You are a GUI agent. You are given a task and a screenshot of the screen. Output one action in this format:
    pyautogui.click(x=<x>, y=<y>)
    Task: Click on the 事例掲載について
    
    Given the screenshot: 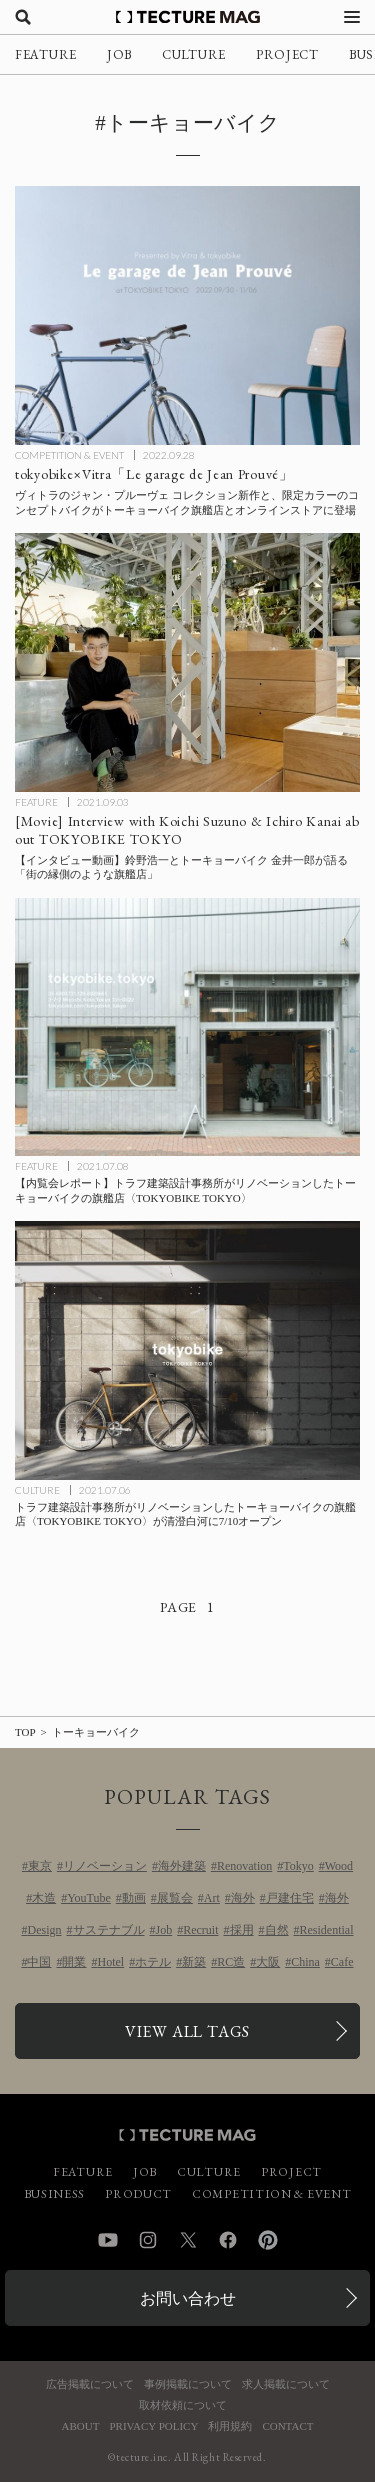 What is the action you would take?
    pyautogui.click(x=188, y=2384)
    